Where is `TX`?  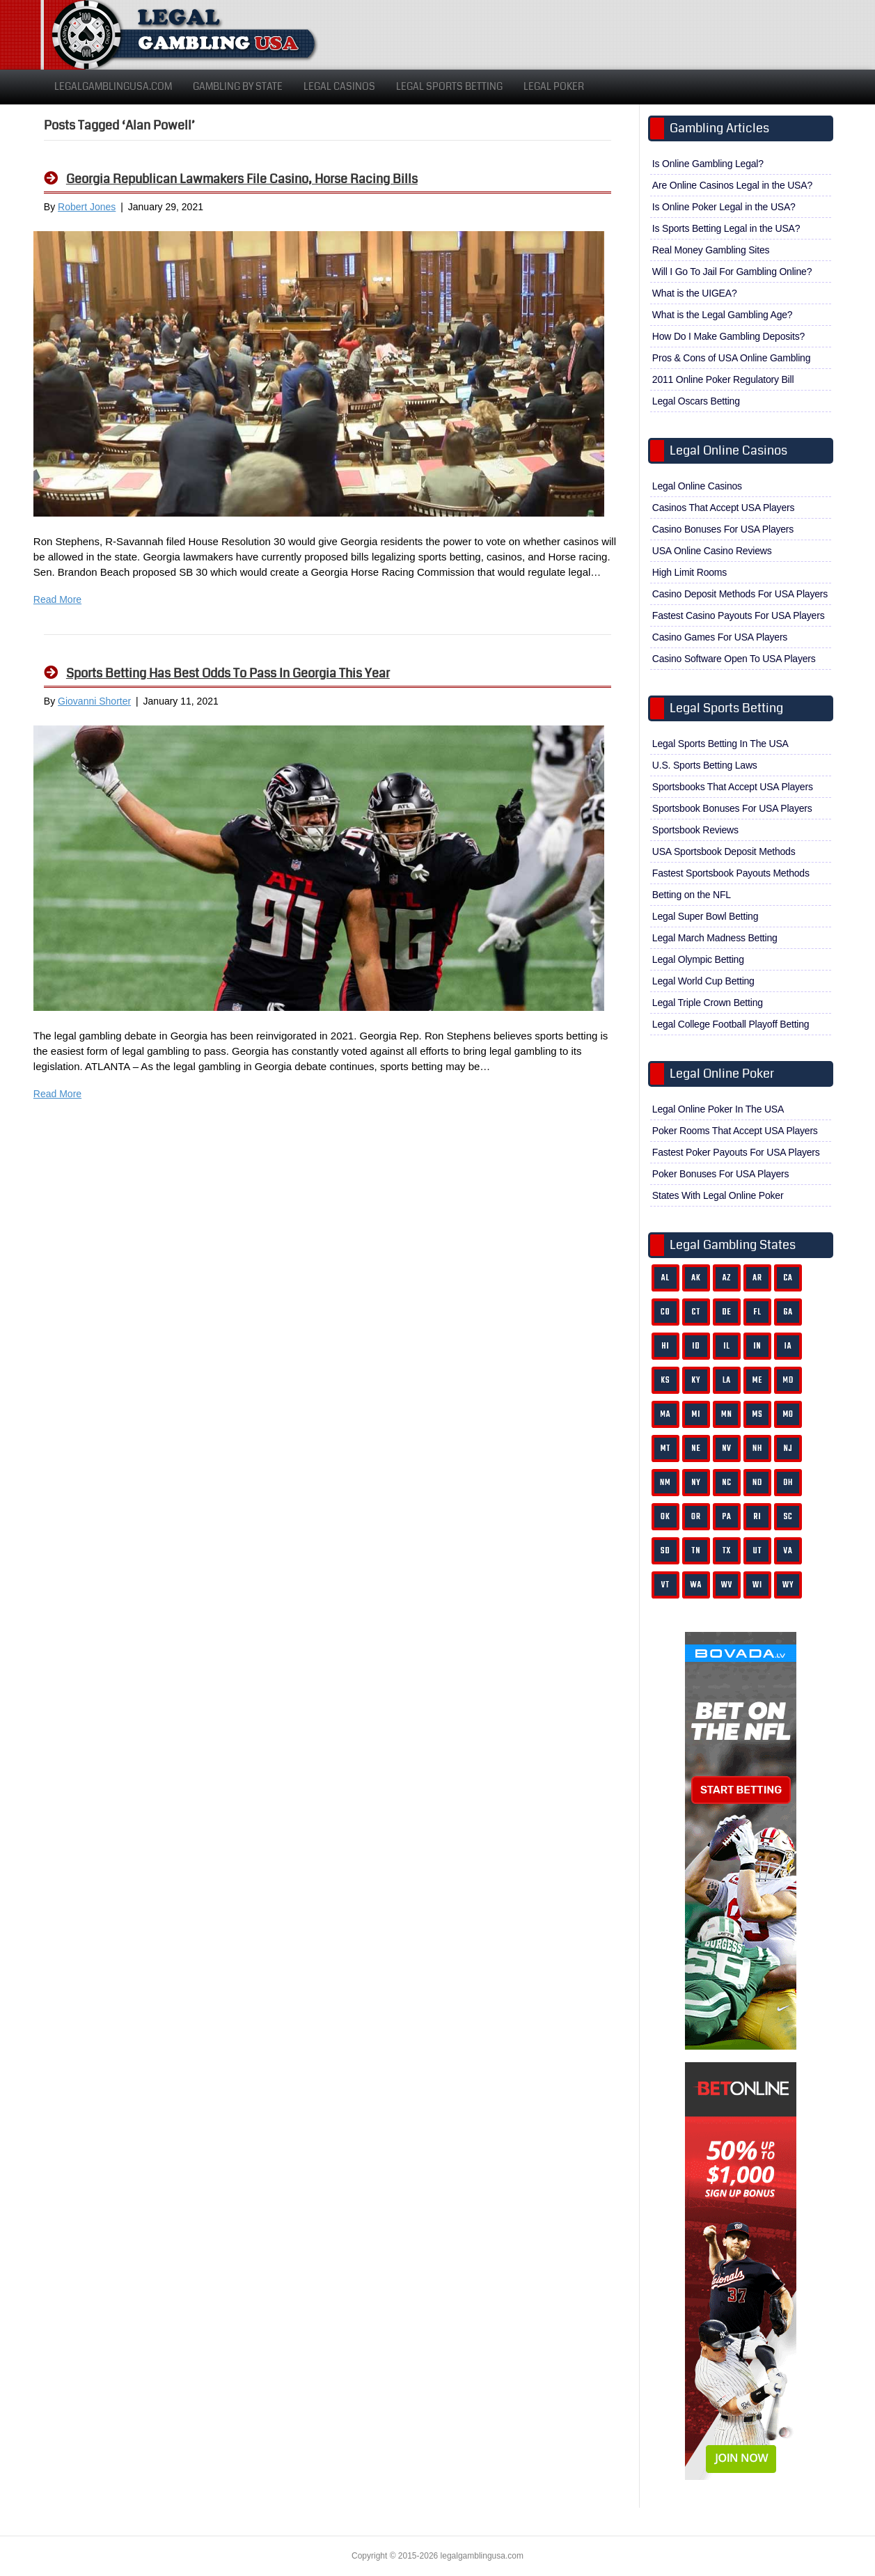
TX is located at coordinates (727, 1551).